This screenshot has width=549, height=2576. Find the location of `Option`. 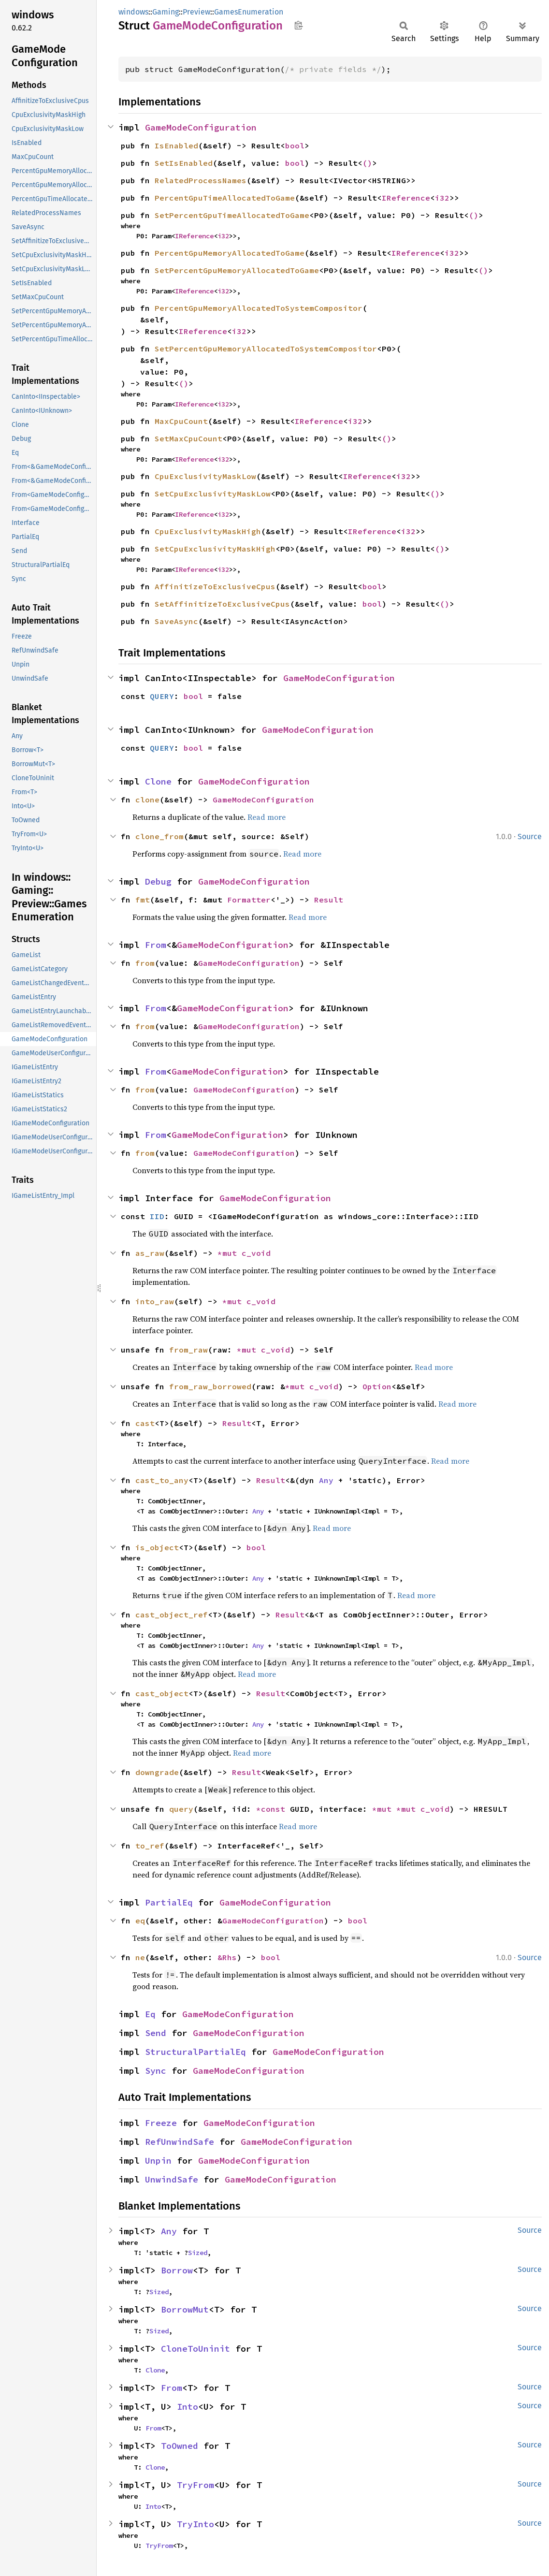

Option is located at coordinates (376, 1386).